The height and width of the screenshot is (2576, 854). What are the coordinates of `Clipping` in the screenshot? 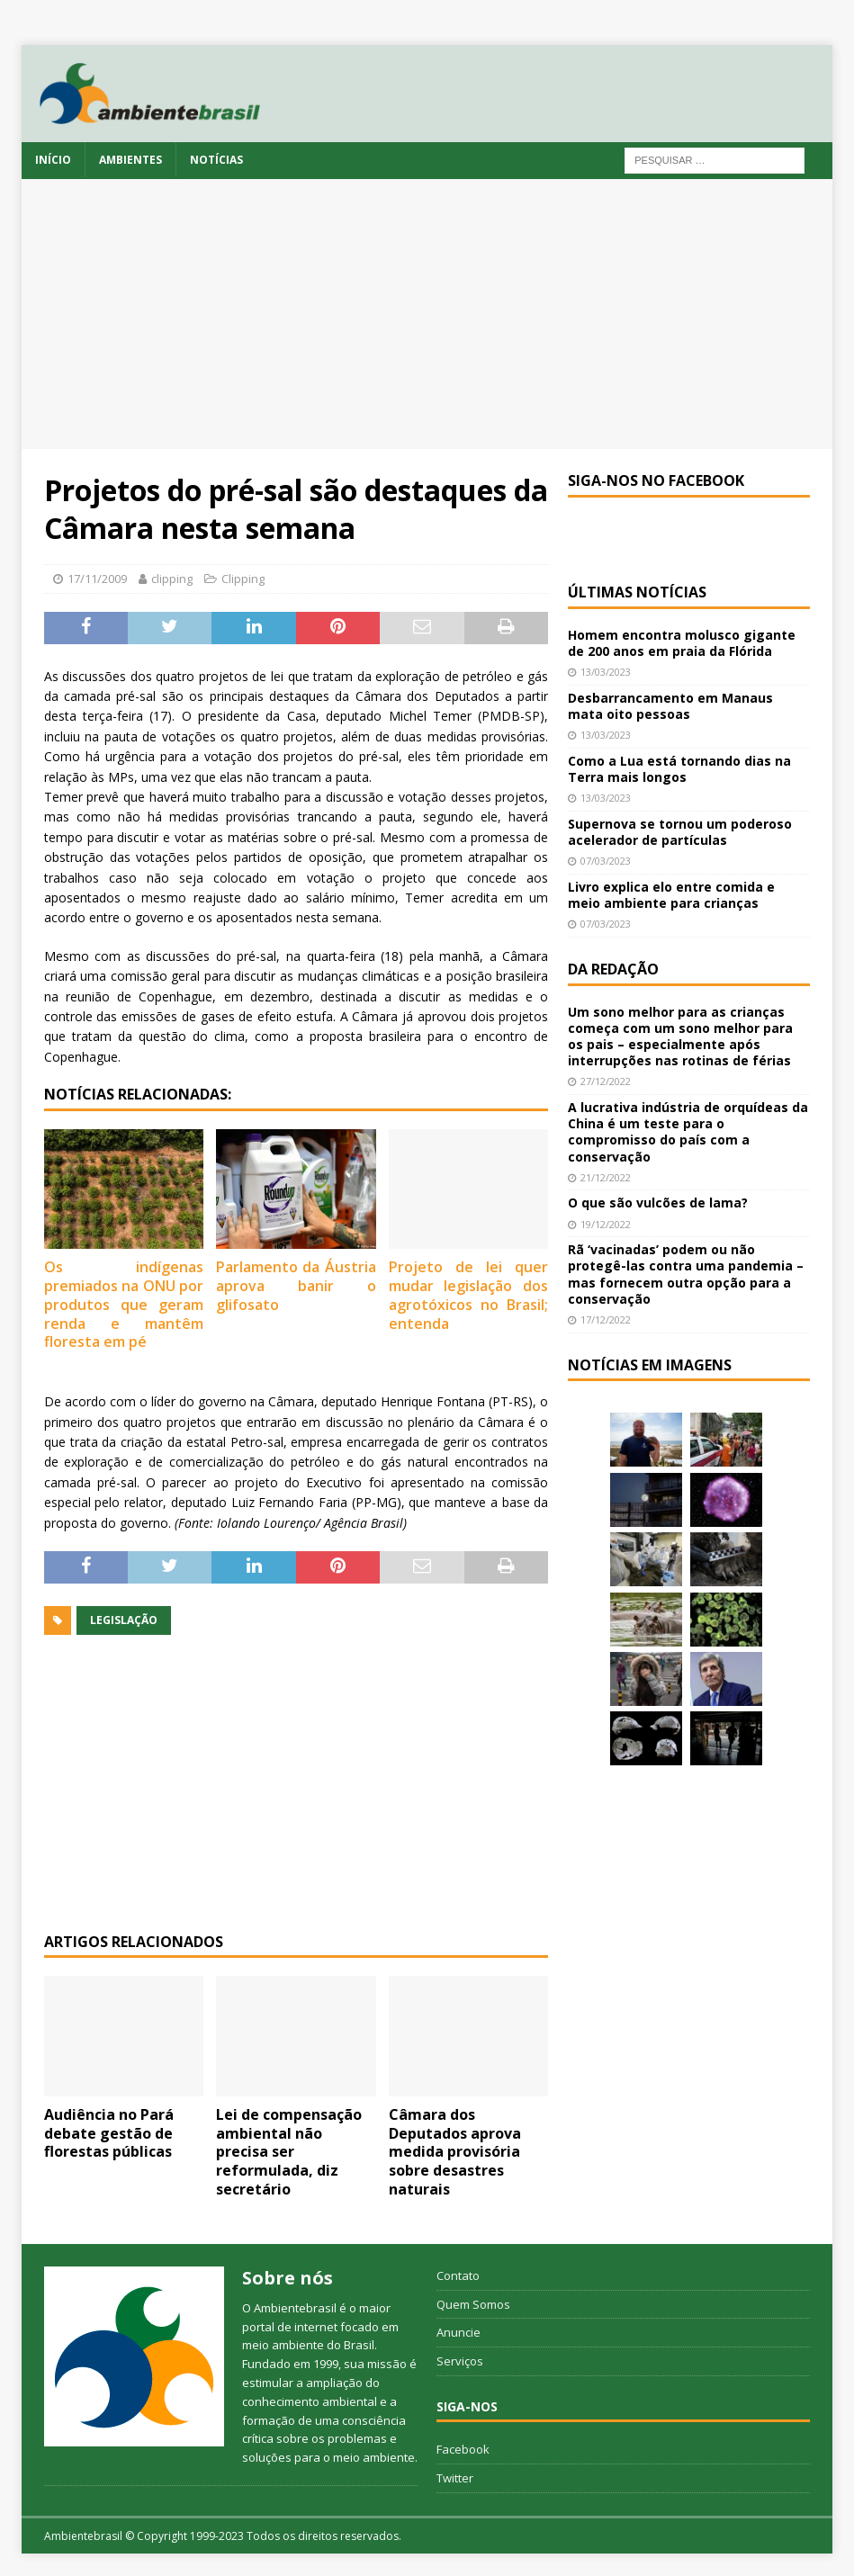 It's located at (243, 578).